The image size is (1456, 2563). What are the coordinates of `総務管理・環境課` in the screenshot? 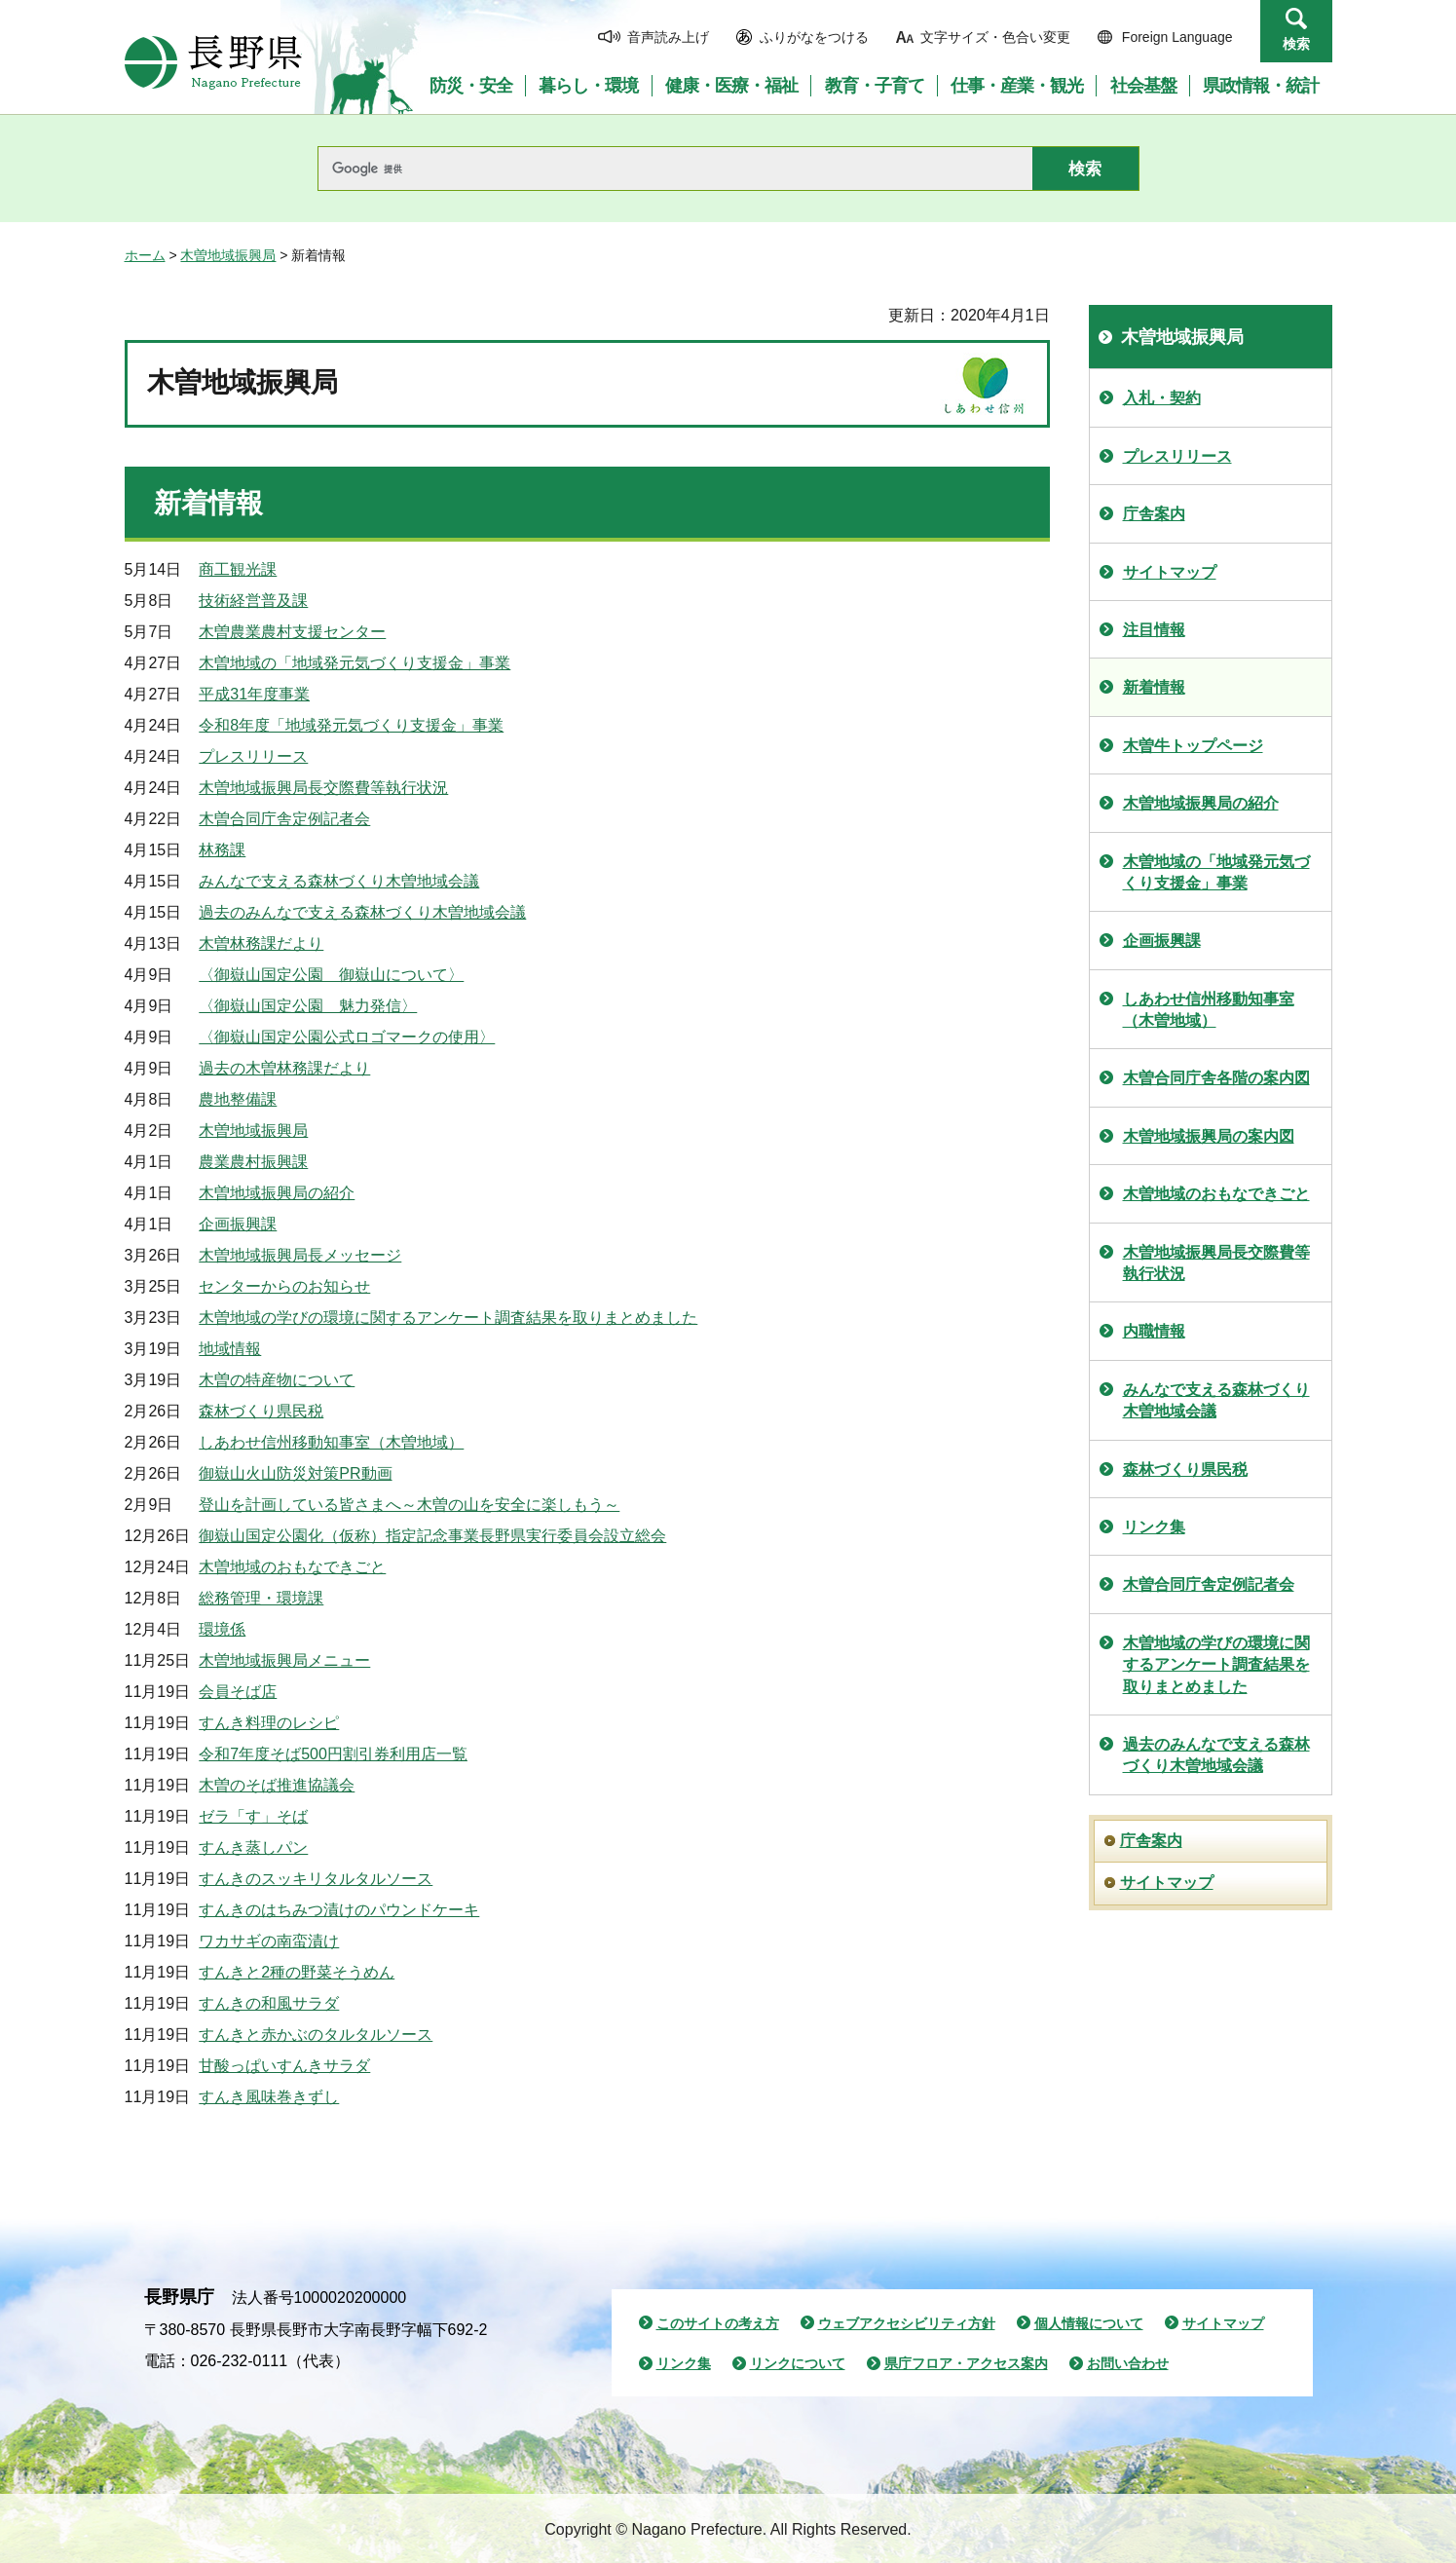 It's located at (261, 1598).